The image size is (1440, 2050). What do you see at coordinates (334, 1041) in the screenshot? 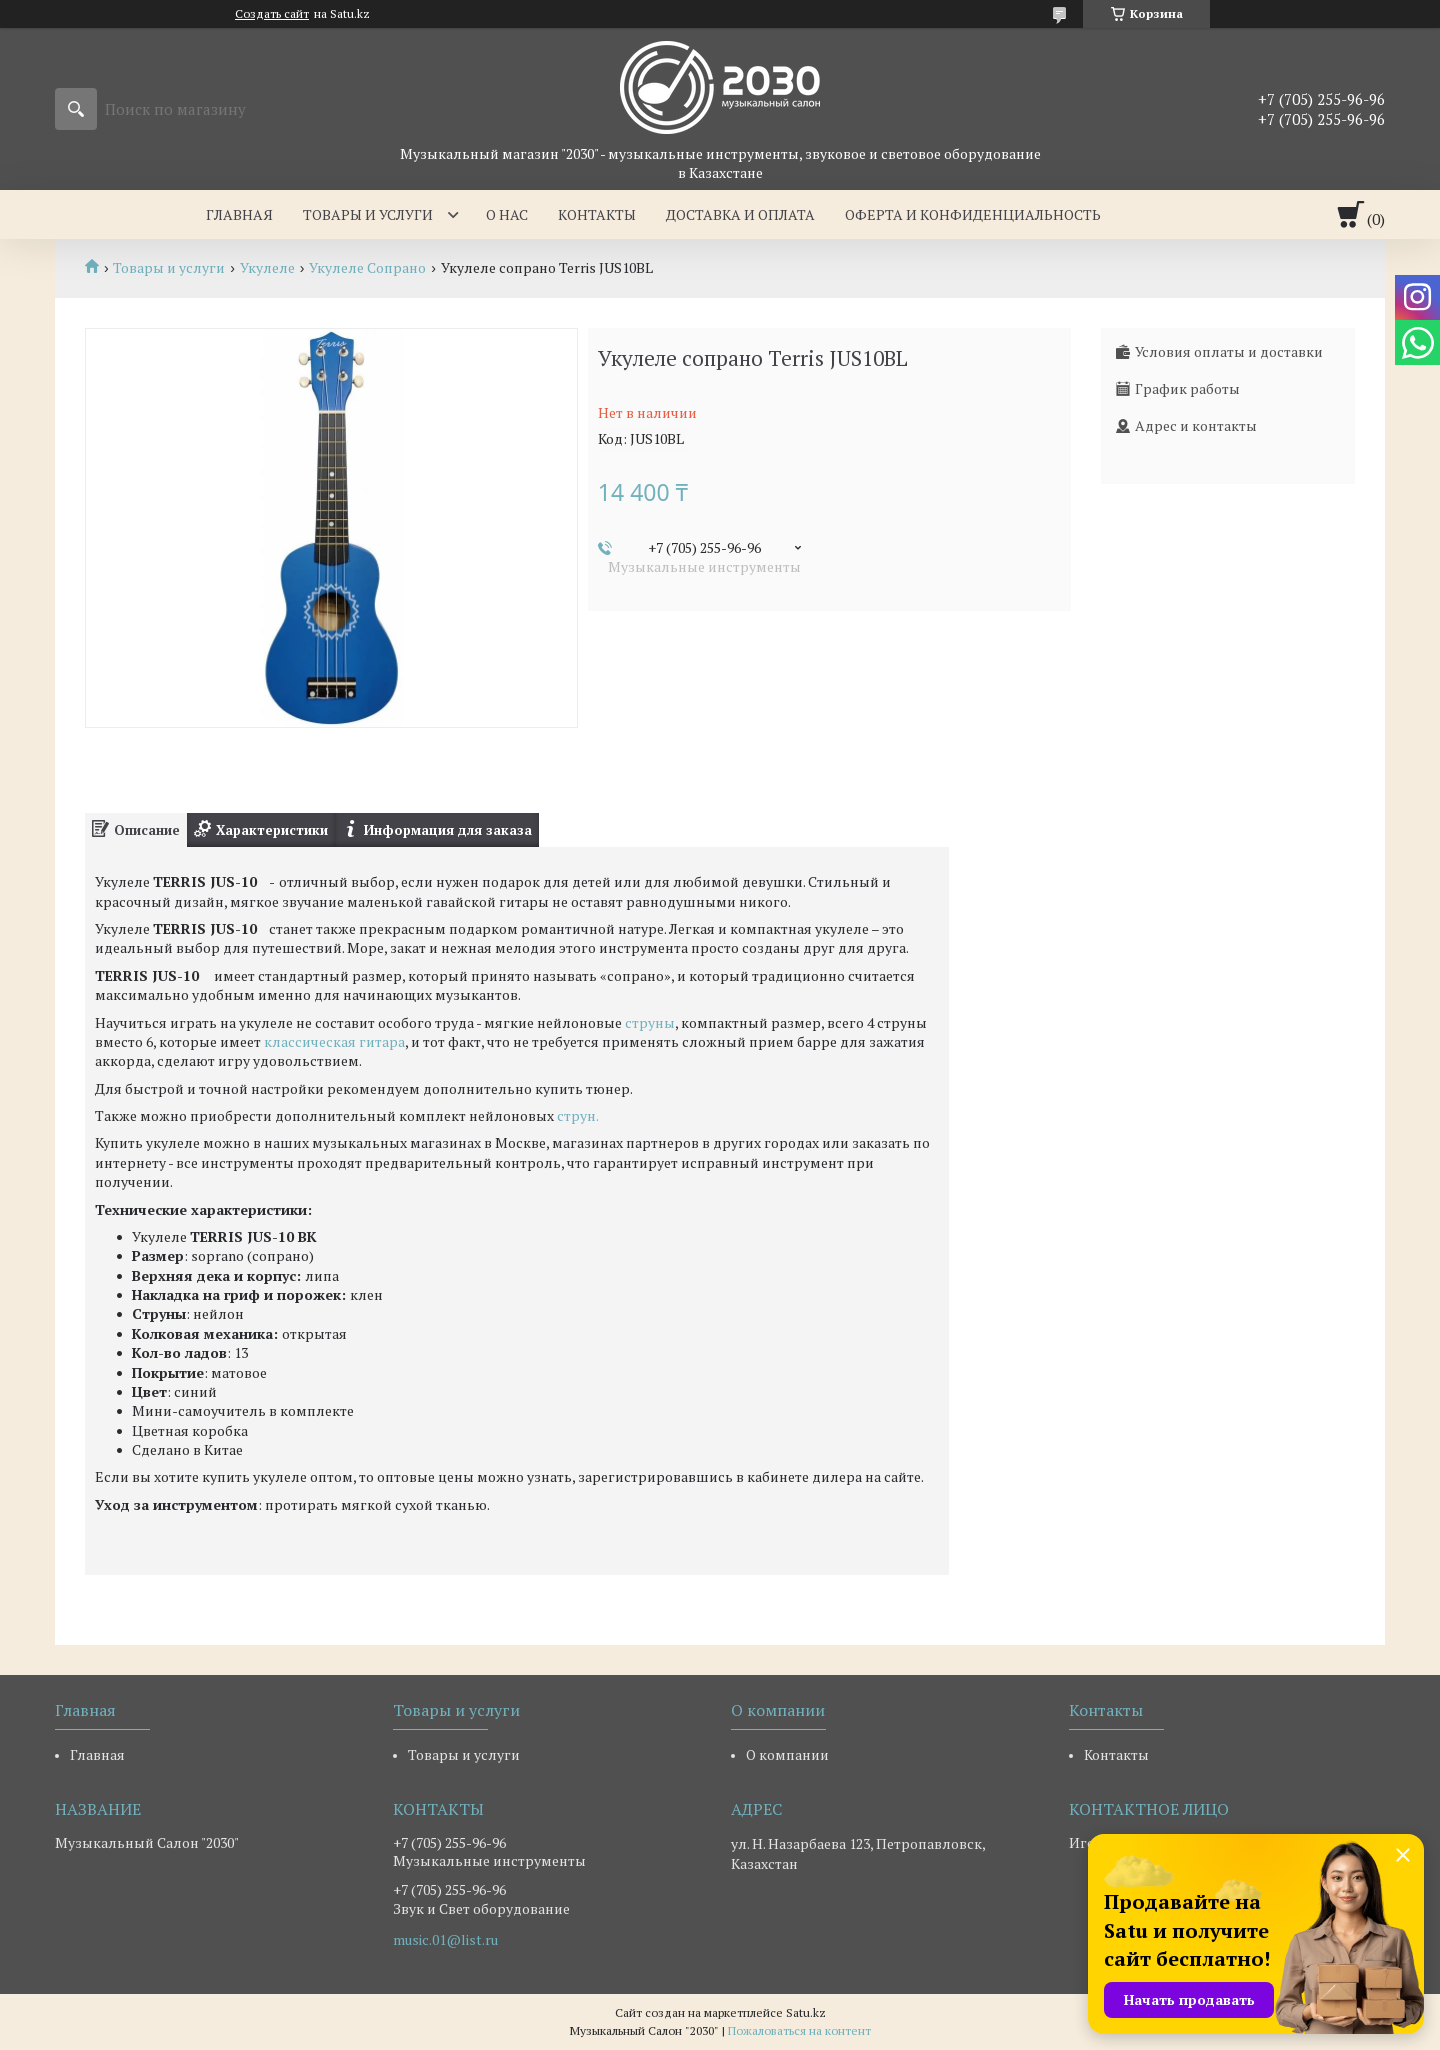
I see `классическая гитара` at bounding box center [334, 1041].